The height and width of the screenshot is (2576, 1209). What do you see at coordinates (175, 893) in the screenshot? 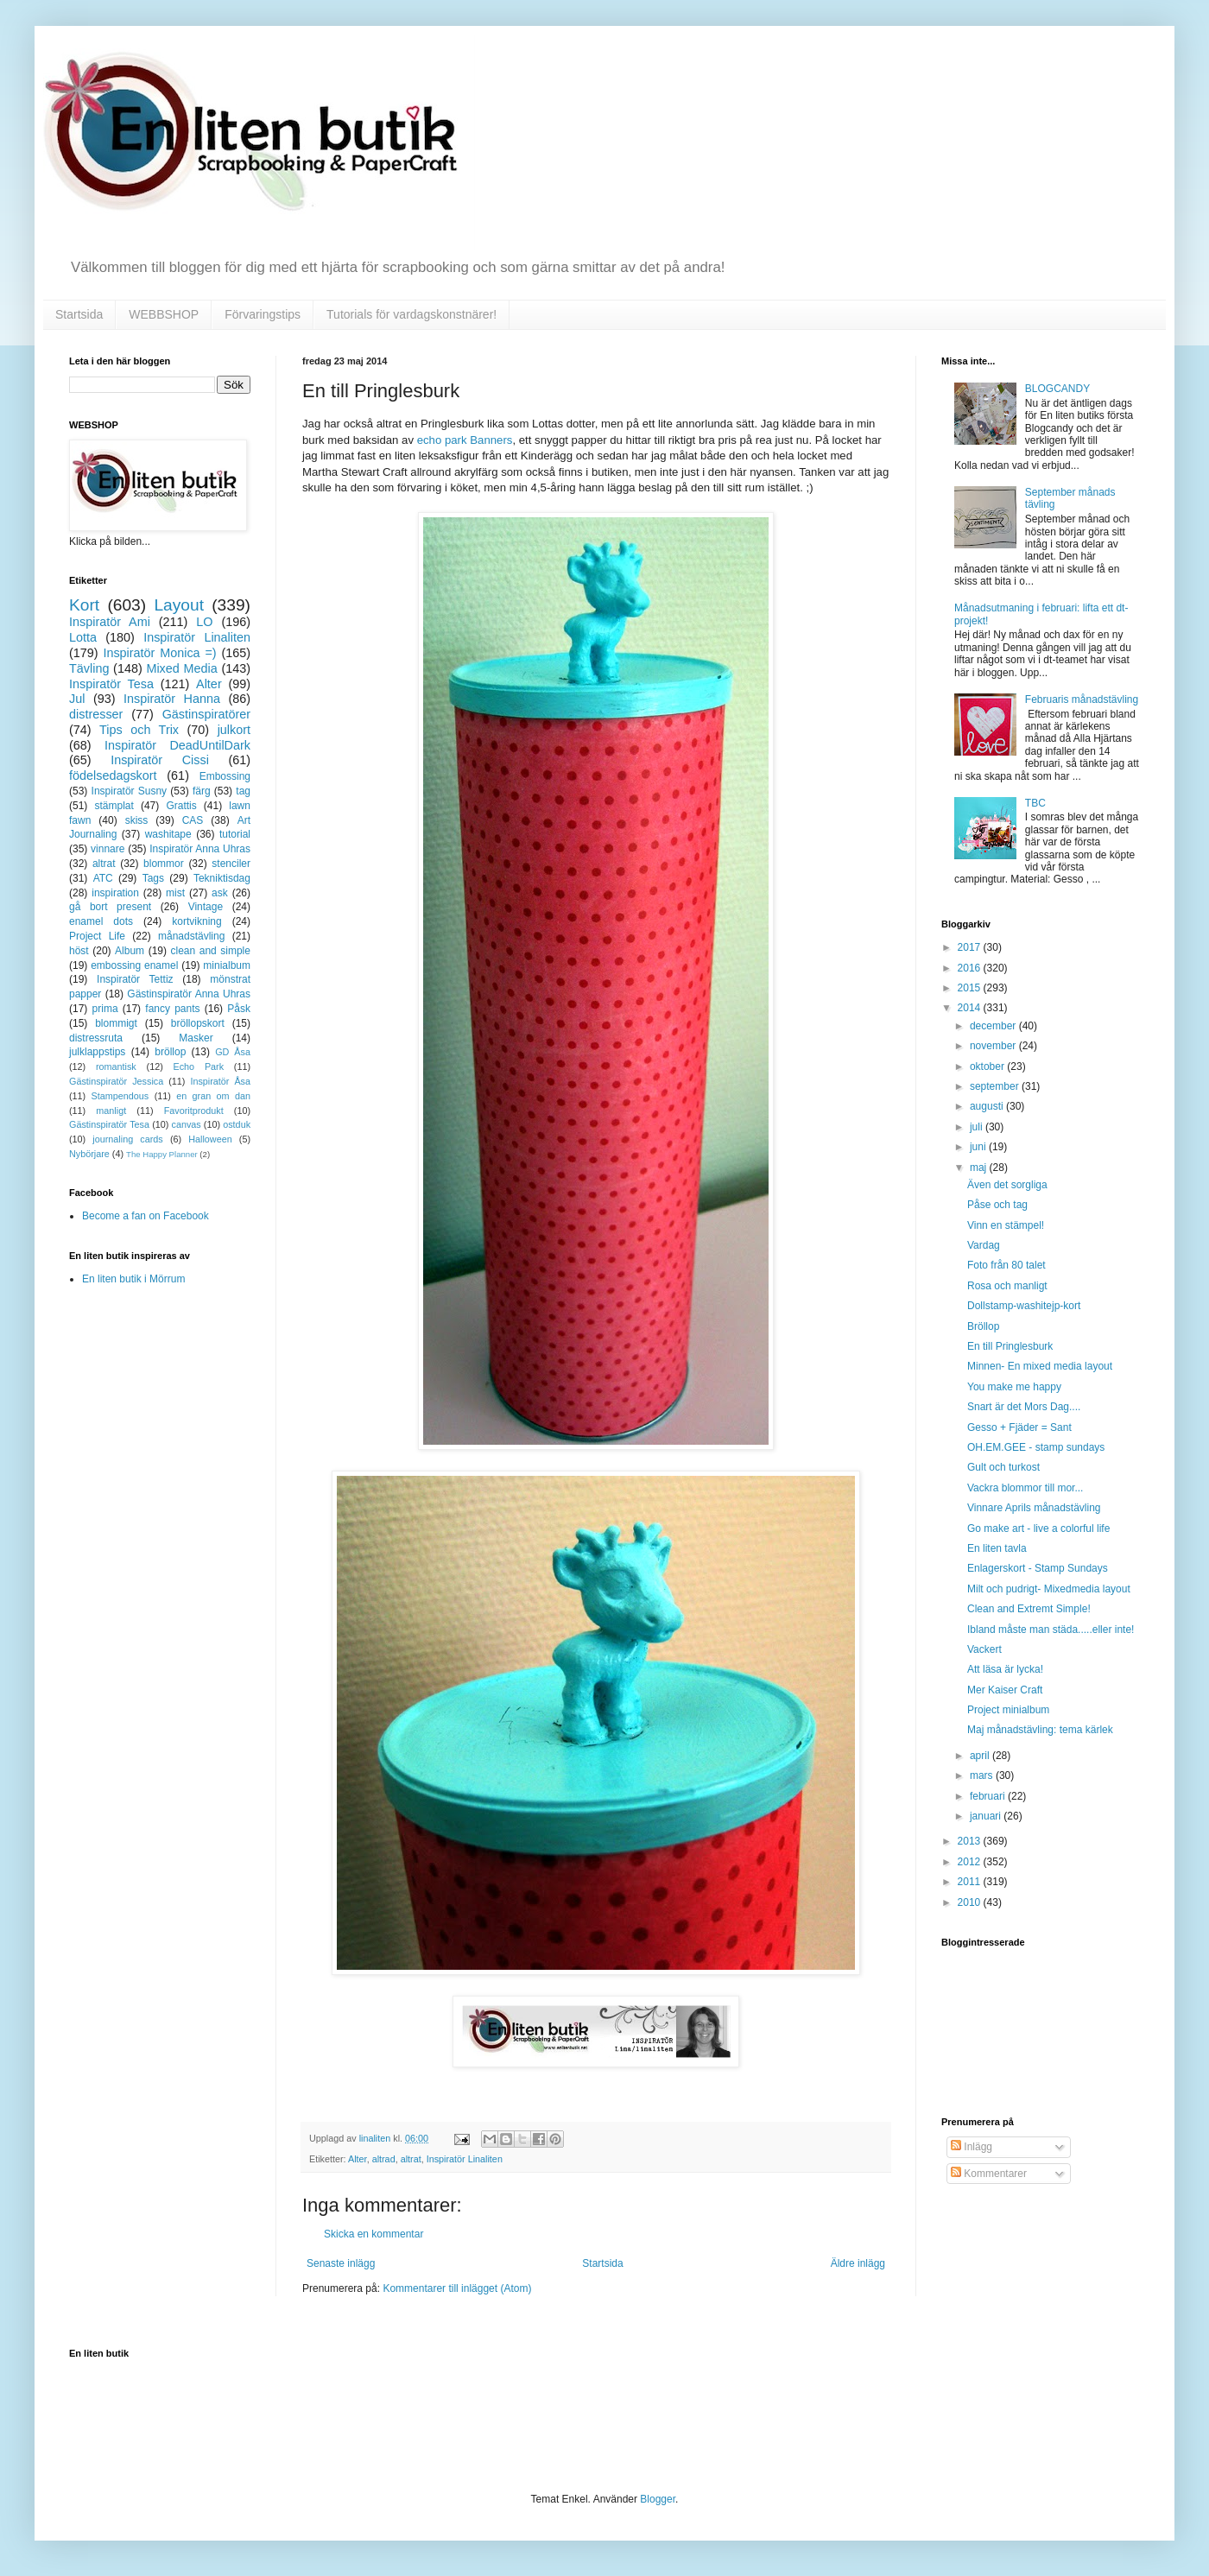
I see `mist` at bounding box center [175, 893].